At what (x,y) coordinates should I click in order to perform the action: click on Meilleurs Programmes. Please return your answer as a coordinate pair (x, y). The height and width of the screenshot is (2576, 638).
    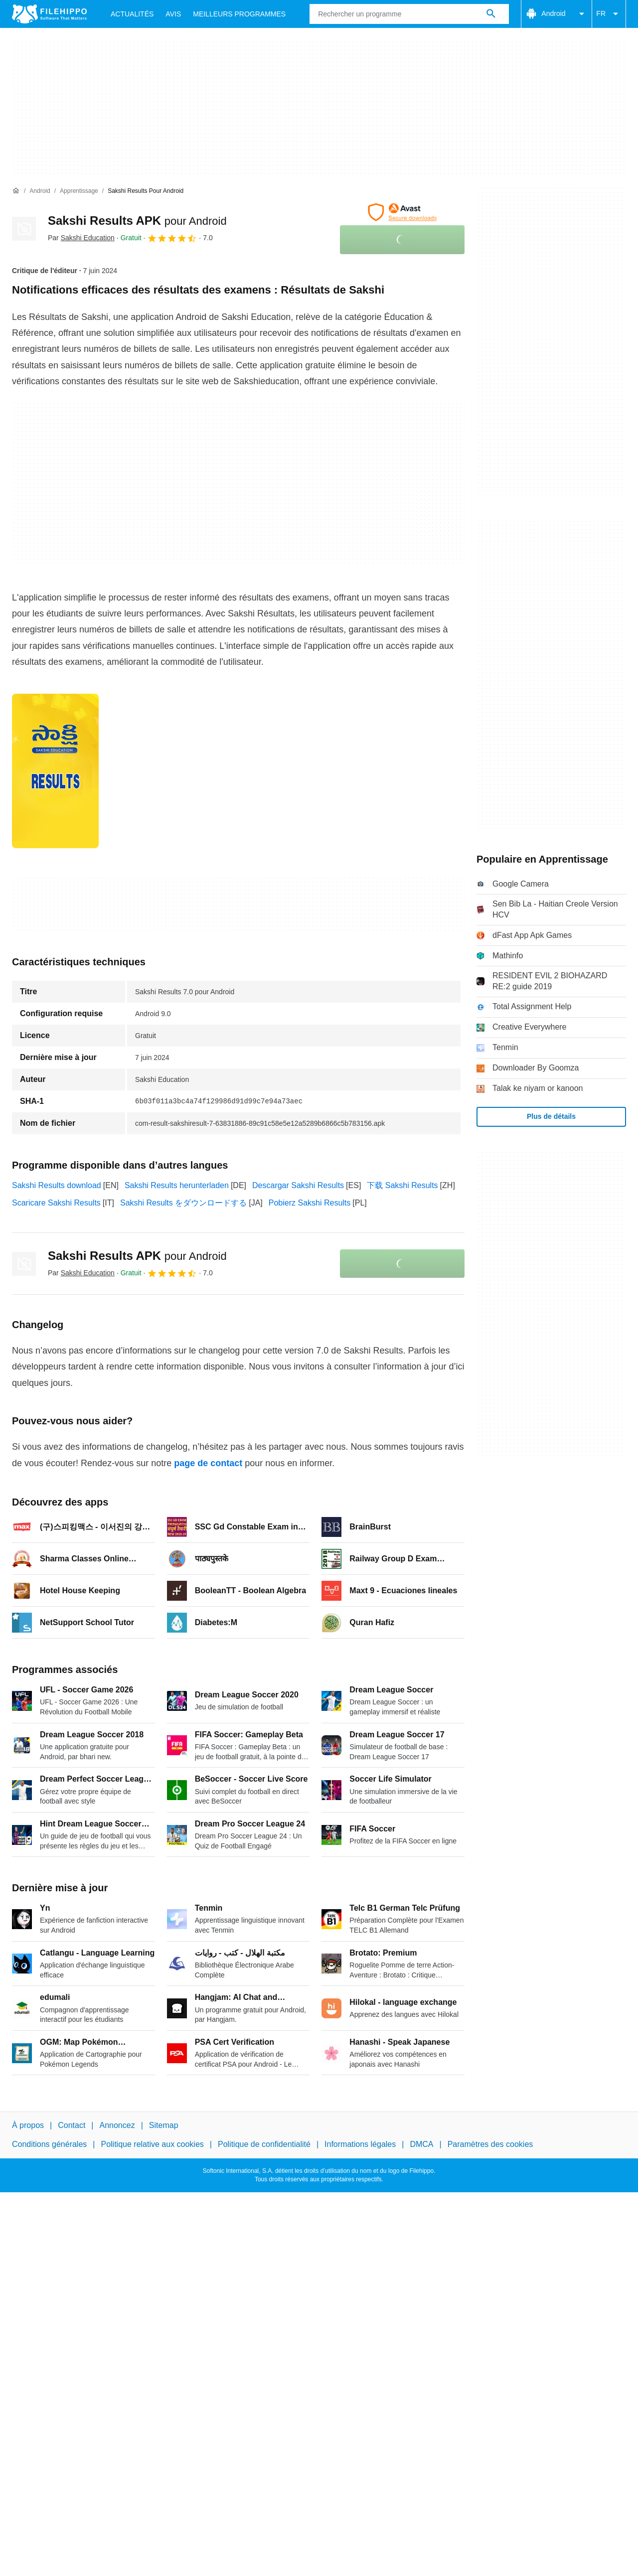
    Looking at the image, I should click on (239, 14).